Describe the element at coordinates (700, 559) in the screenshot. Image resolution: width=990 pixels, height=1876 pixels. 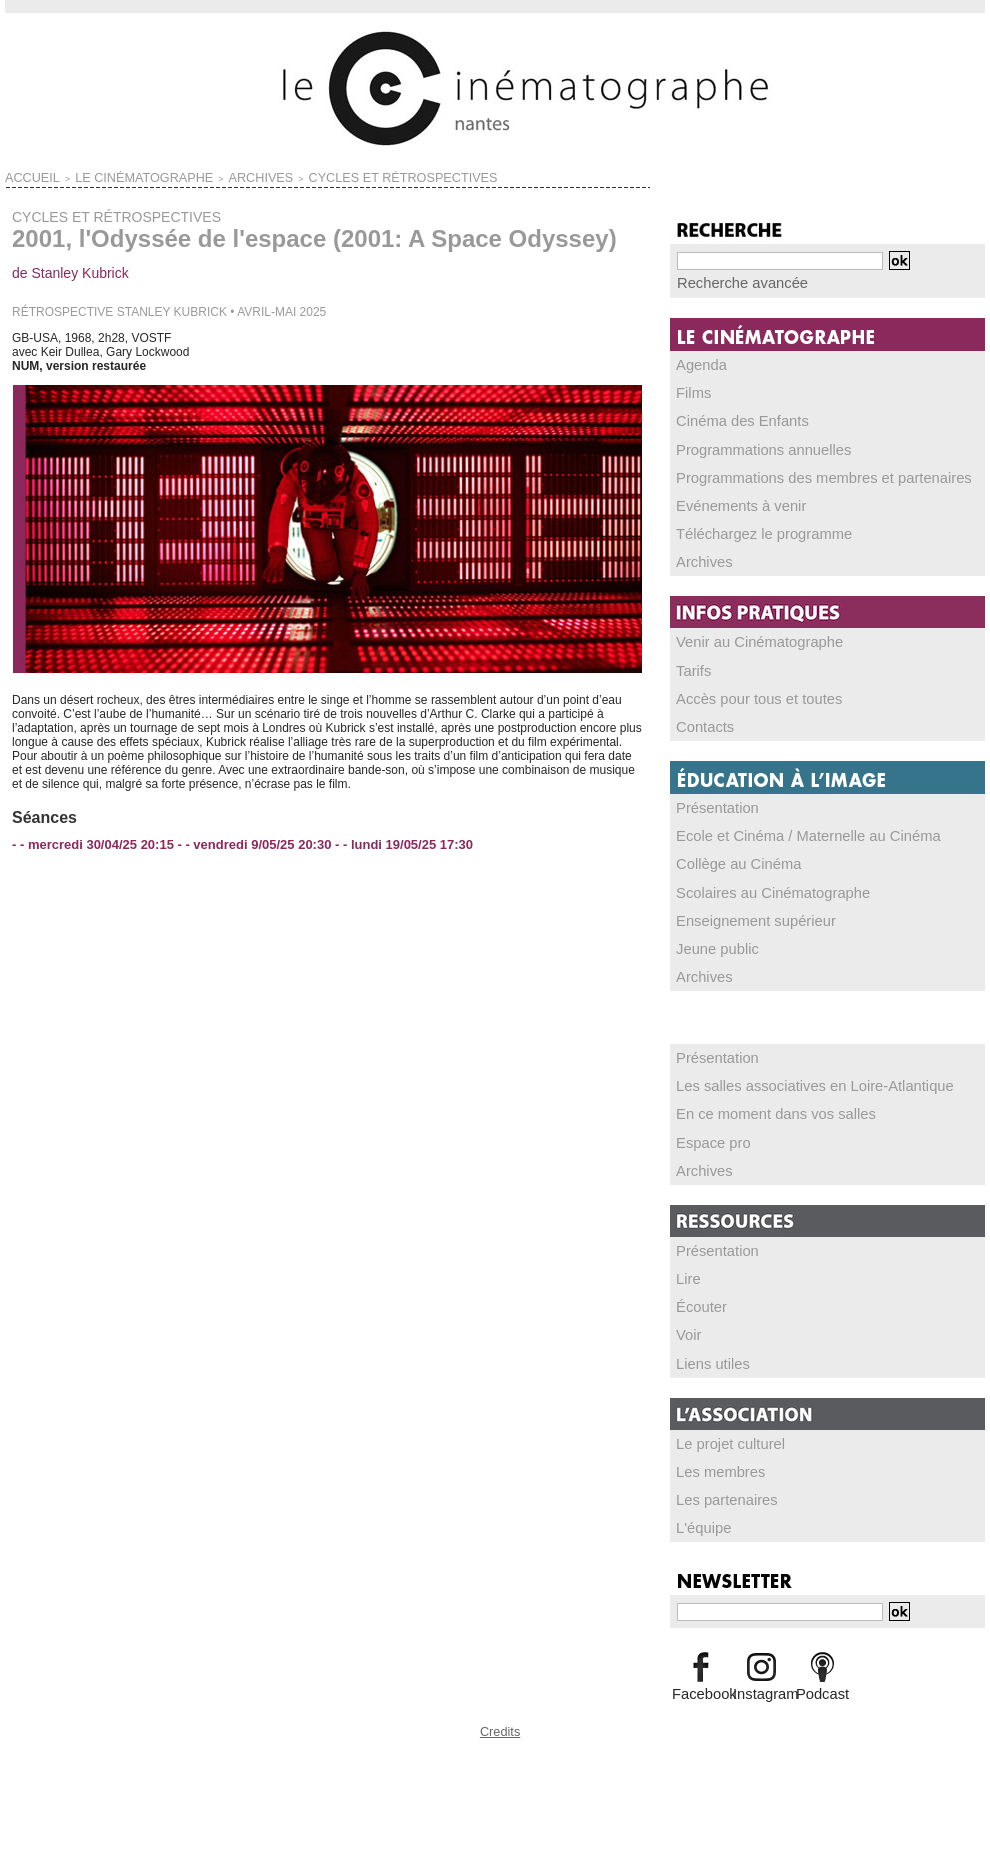
I see `Archives` at that location.